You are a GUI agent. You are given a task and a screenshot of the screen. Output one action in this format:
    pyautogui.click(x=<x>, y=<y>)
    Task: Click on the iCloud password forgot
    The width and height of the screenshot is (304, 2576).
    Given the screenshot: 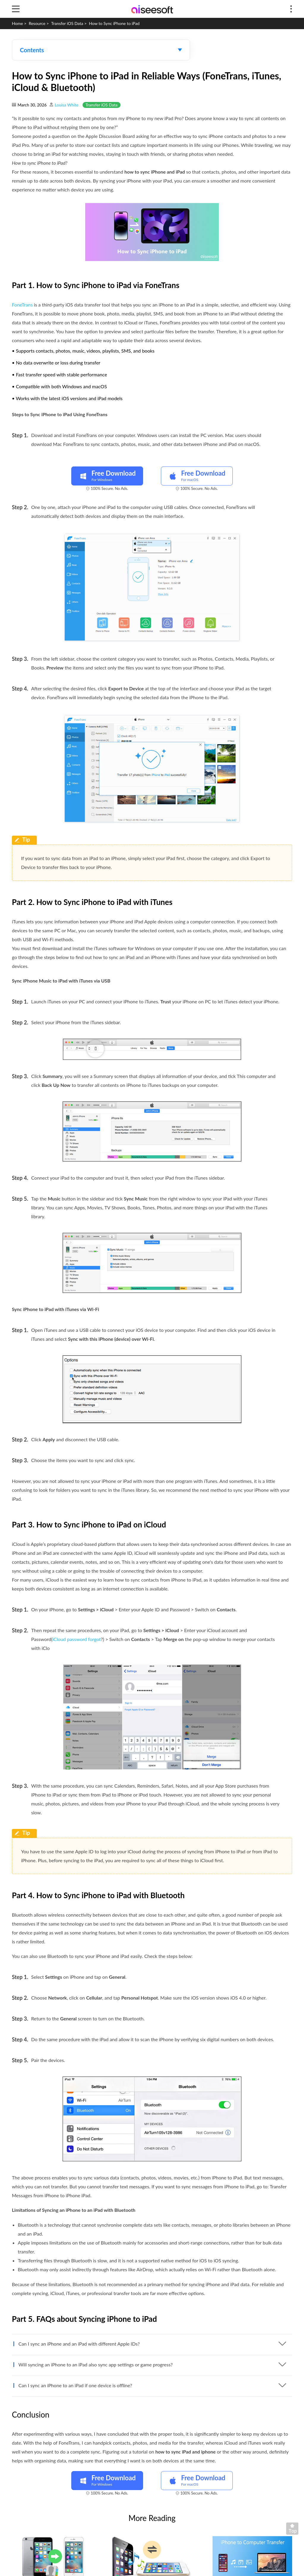 What is the action you would take?
    pyautogui.click(x=76, y=1639)
    